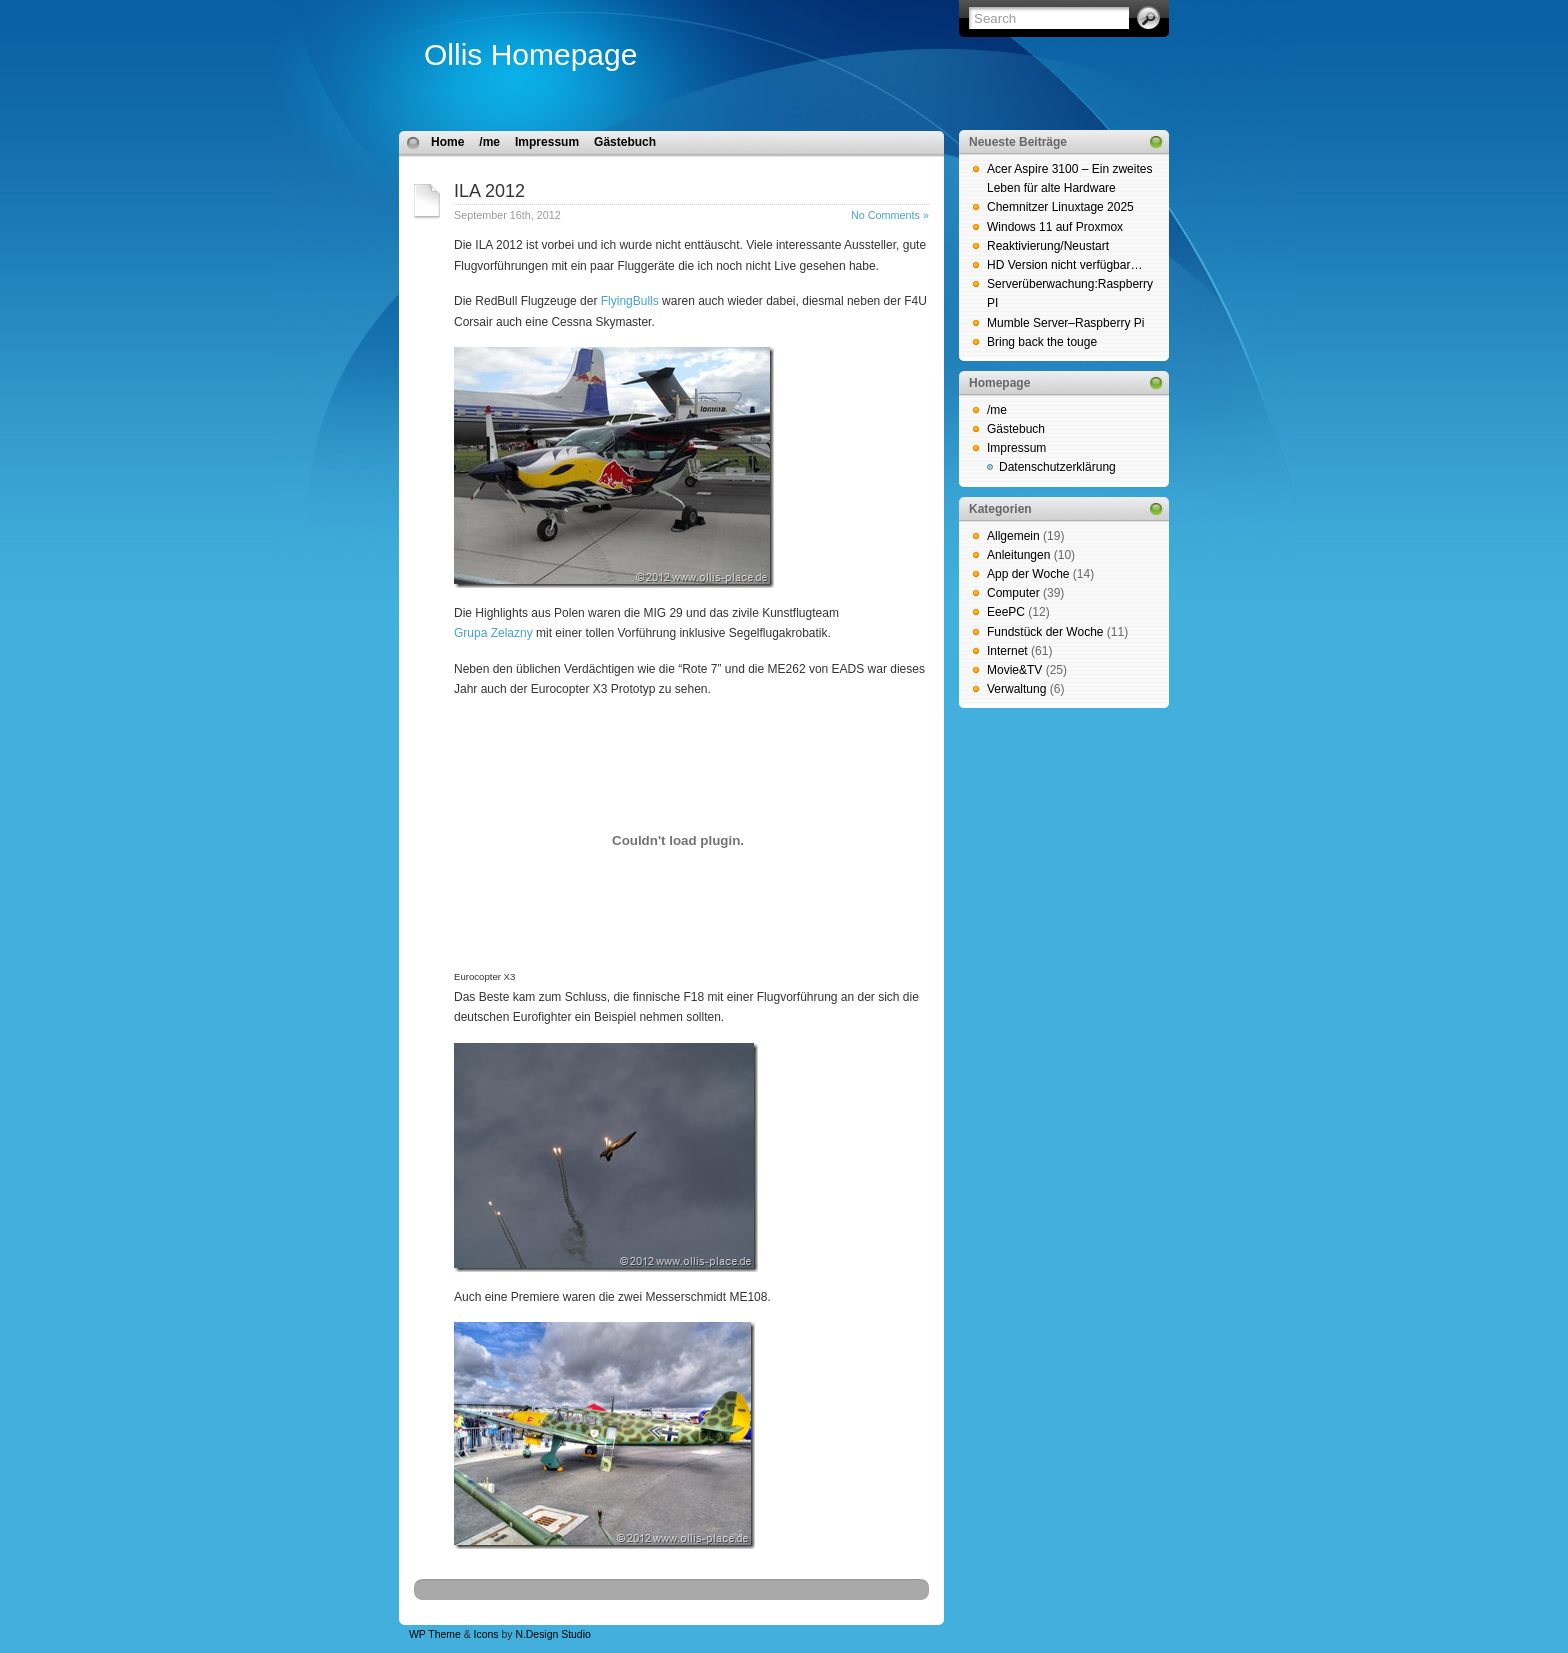 Image resolution: width=1568 pixels, height=1653 pixels. Describe the element at coordinates (486, 1634) in the screenshot. I see `Icons` at that location.